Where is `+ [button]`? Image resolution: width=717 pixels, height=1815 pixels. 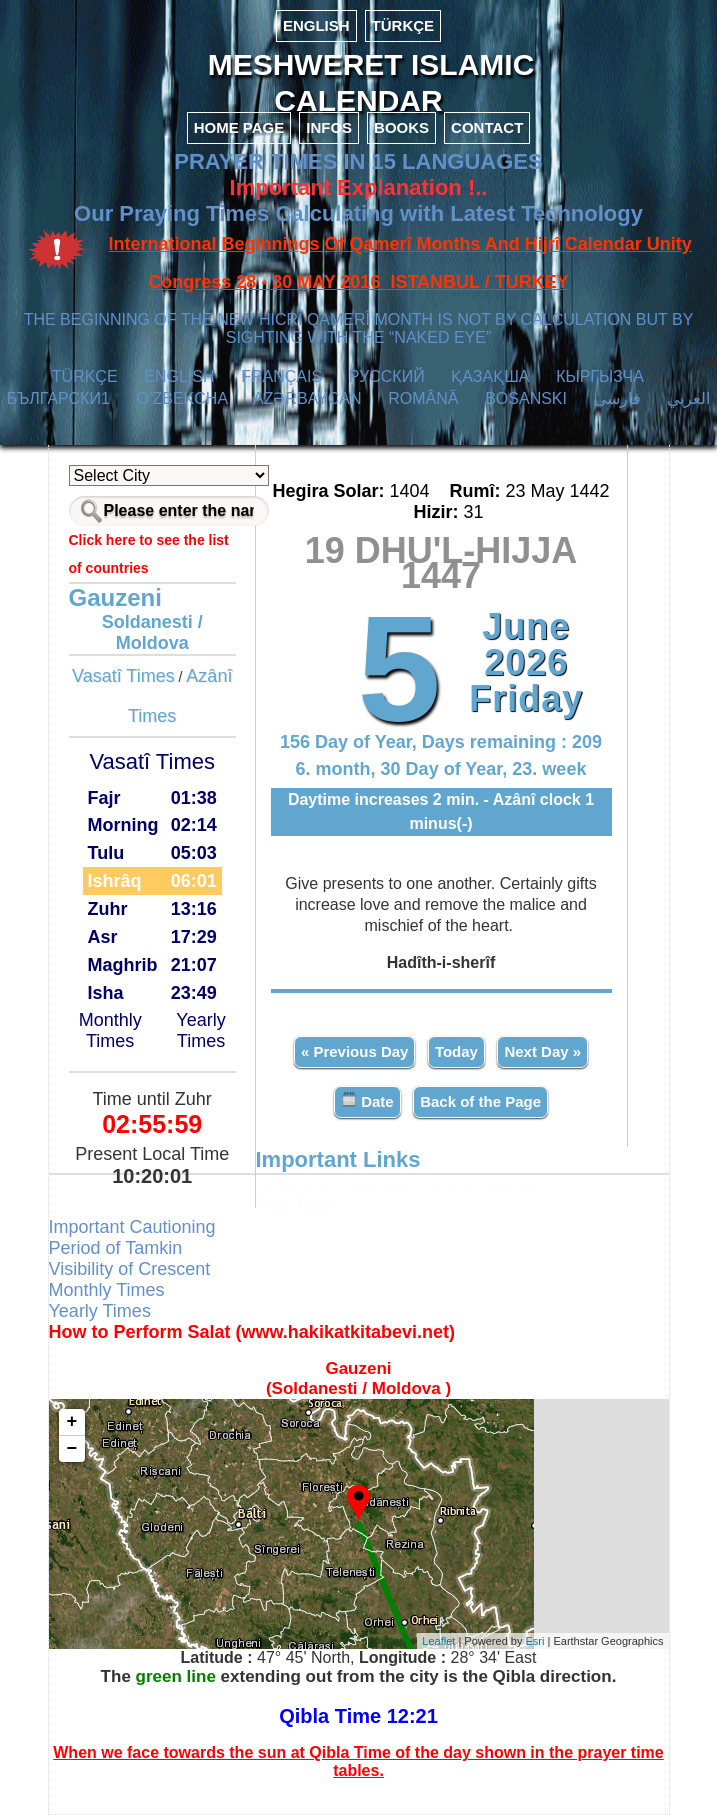 + [button] is located at coordinates (72, 1422).